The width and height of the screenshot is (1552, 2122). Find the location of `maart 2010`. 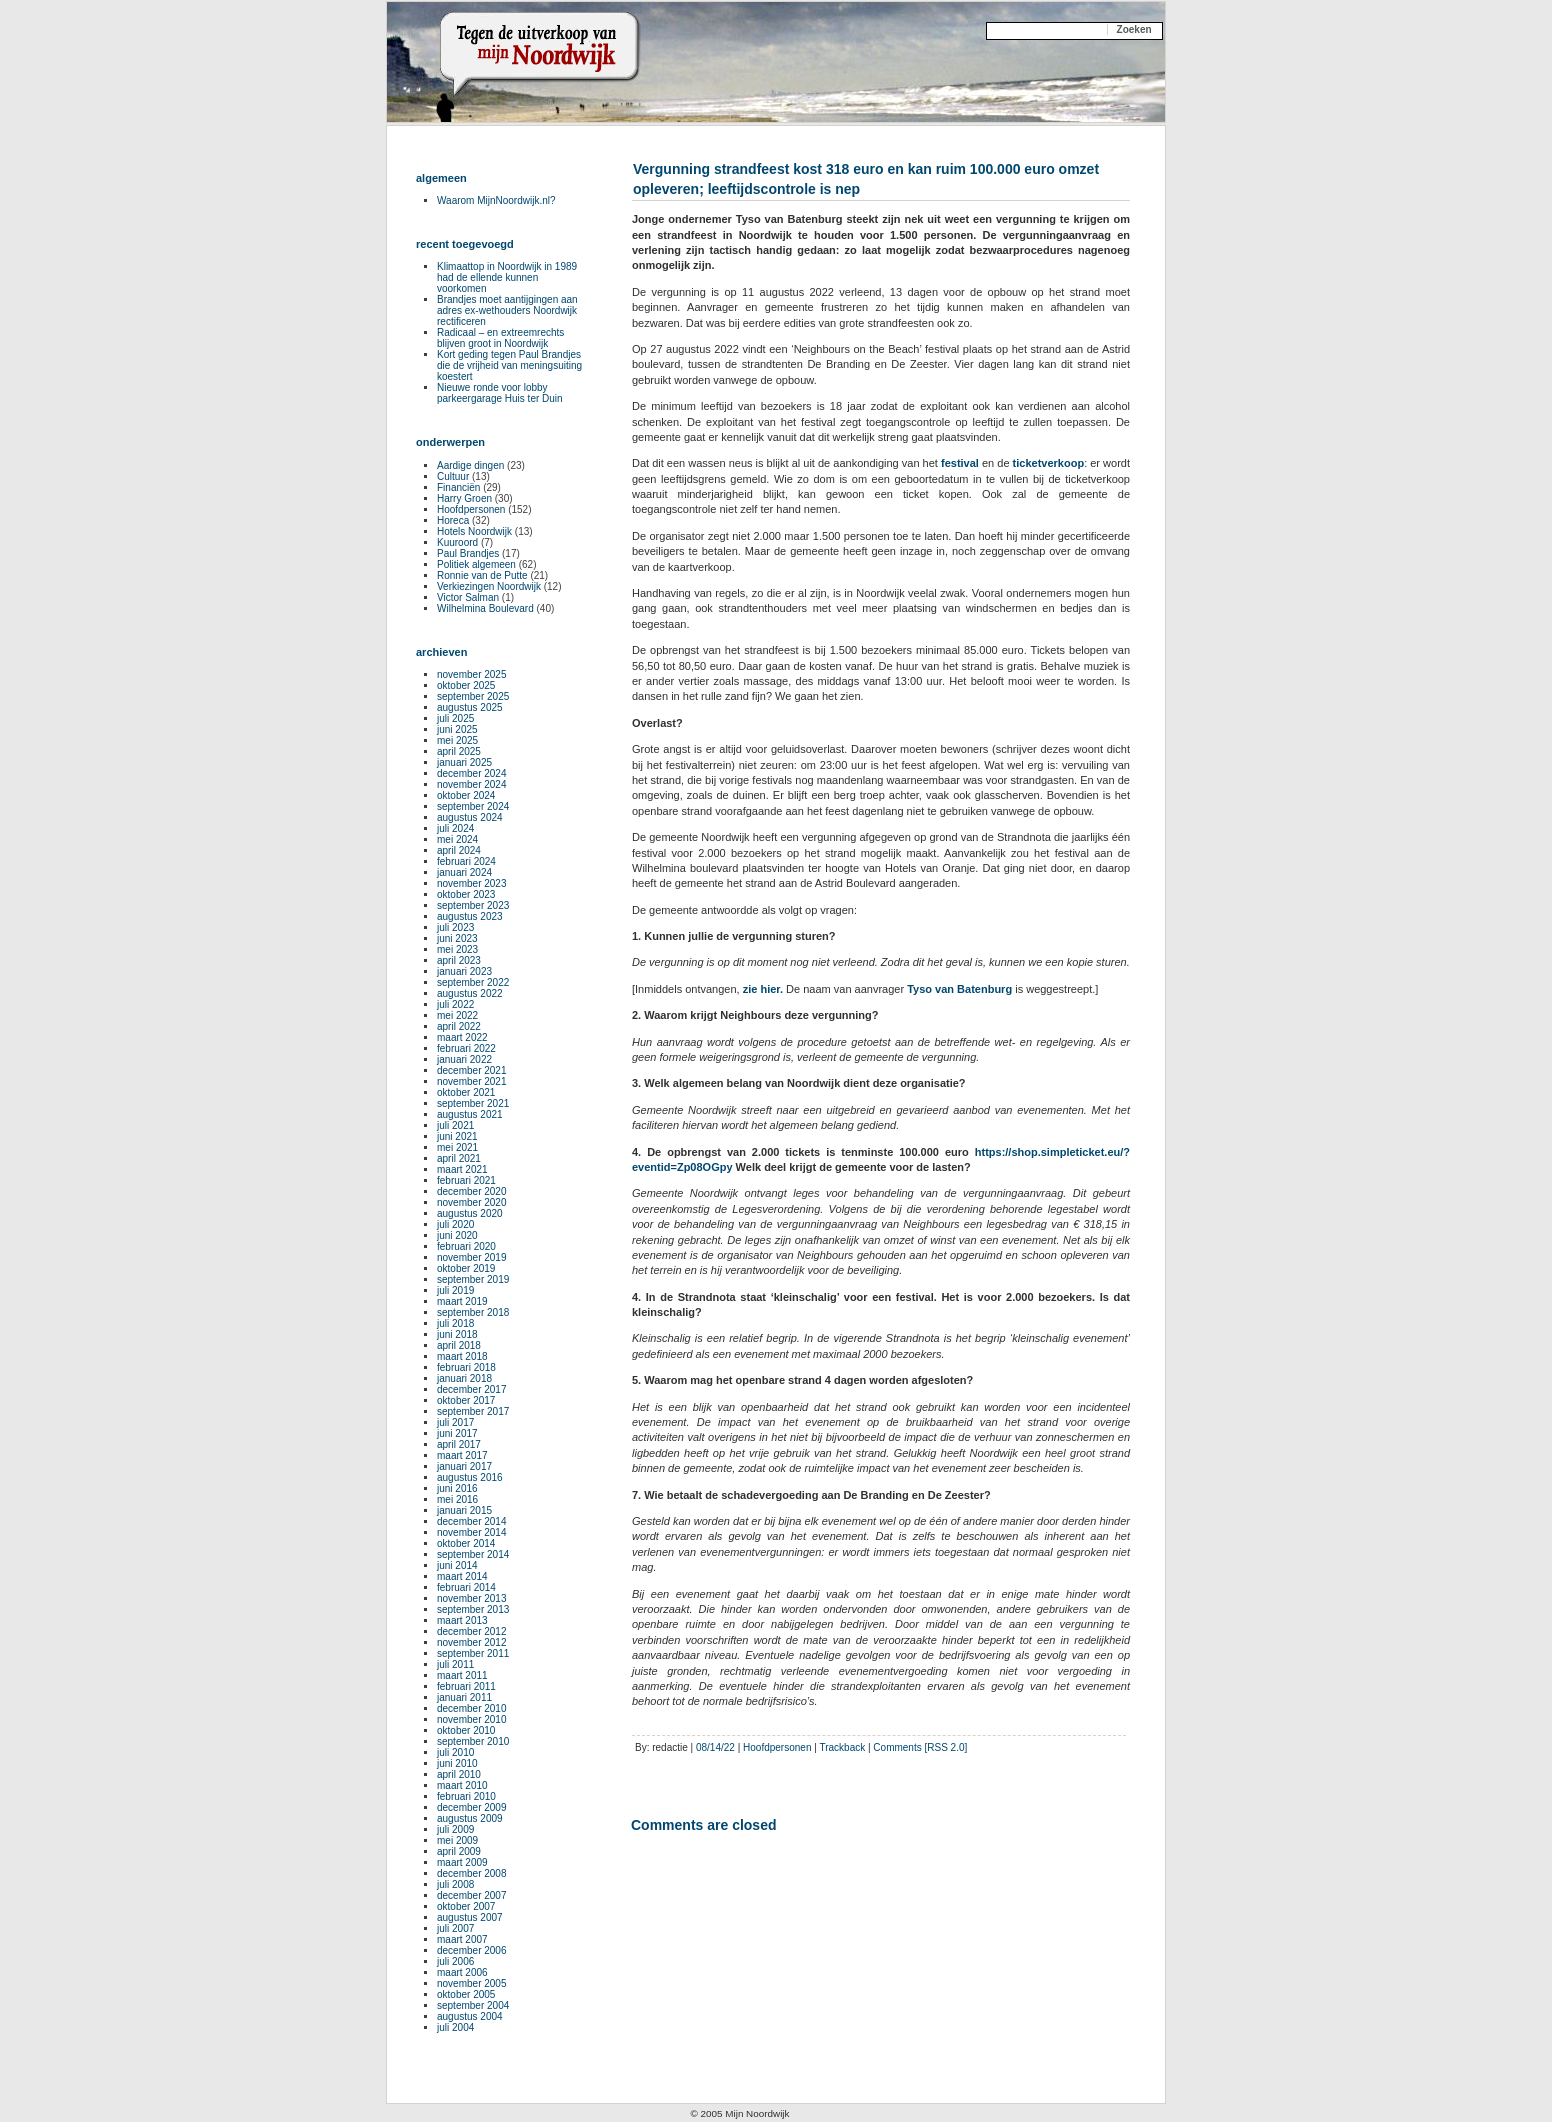

maart 2010 is located at coordinates (462, 1785).